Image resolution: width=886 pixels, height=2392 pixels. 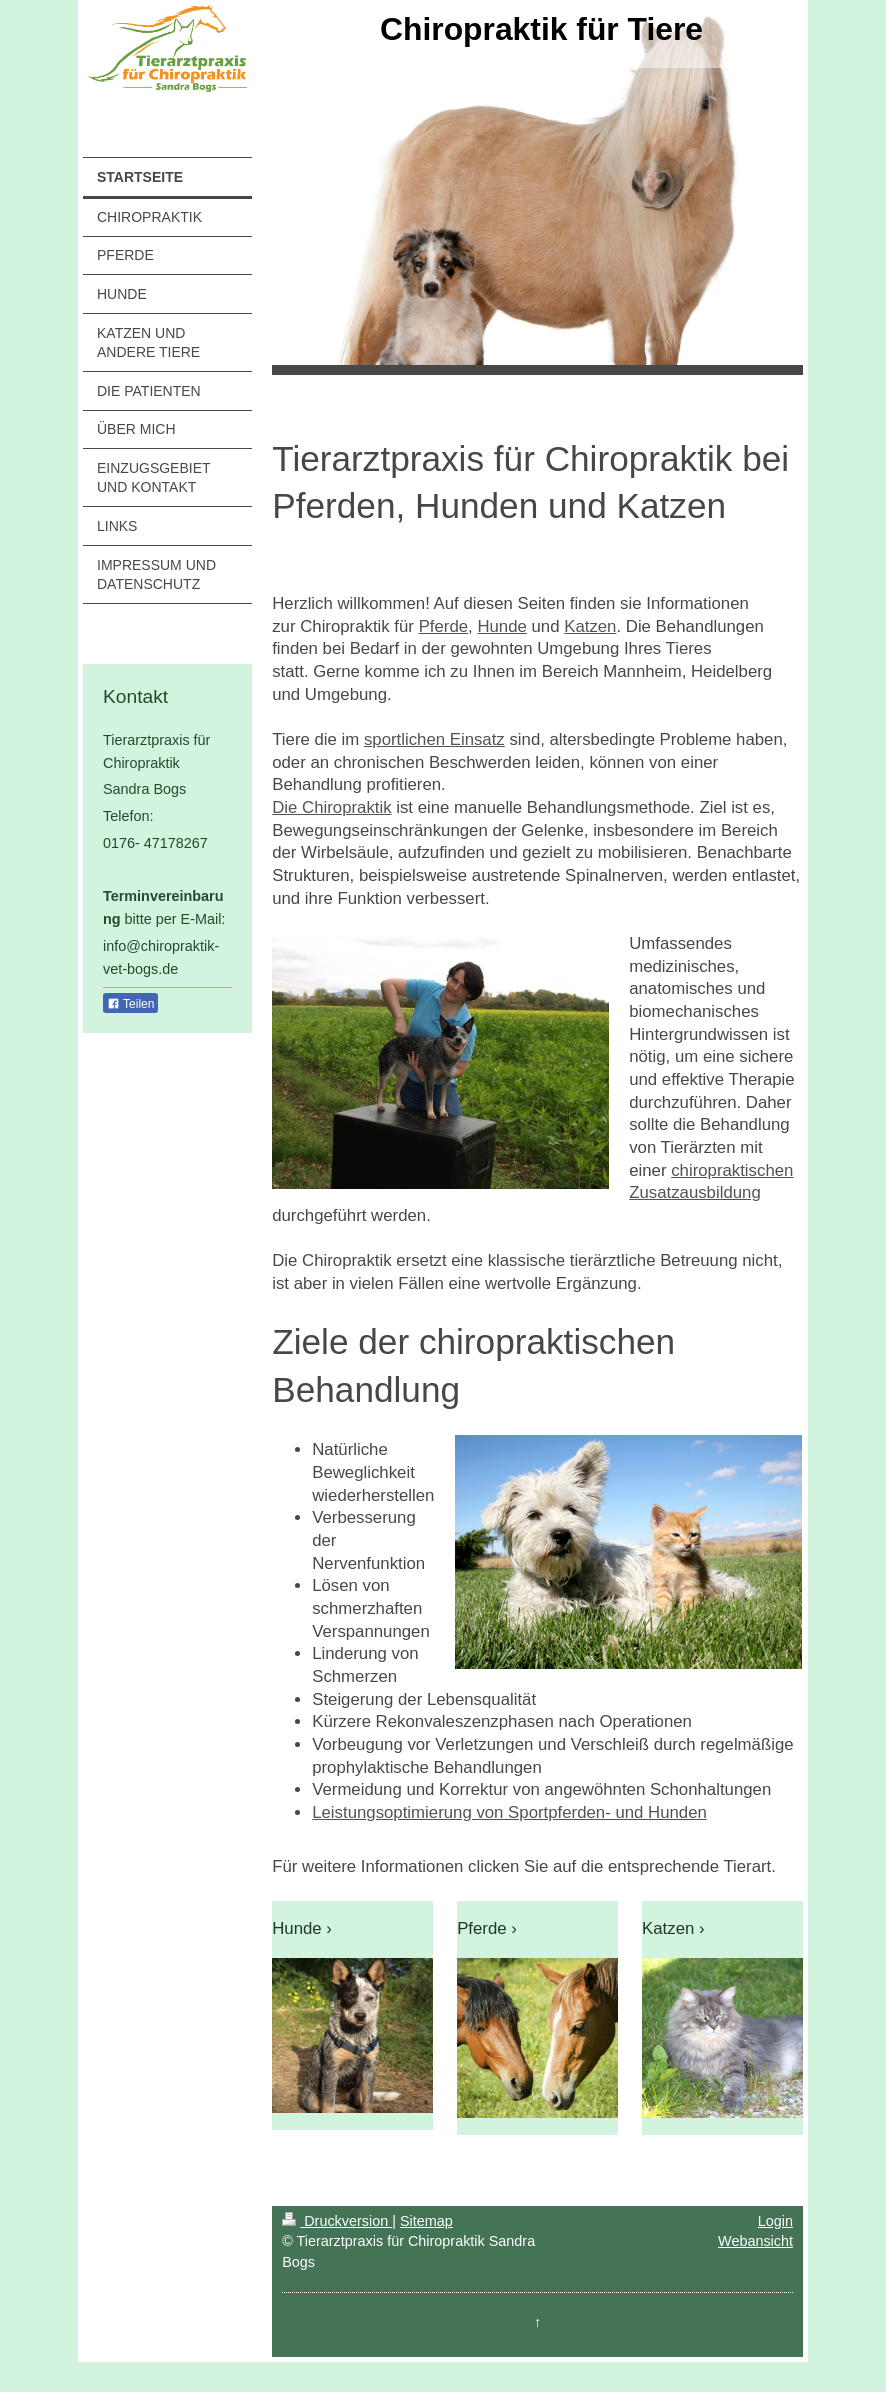 What do you see at coordinates (331, 807) in the screenshot?
I see `Die Chiropraktik` at bounding box center [331, 807].